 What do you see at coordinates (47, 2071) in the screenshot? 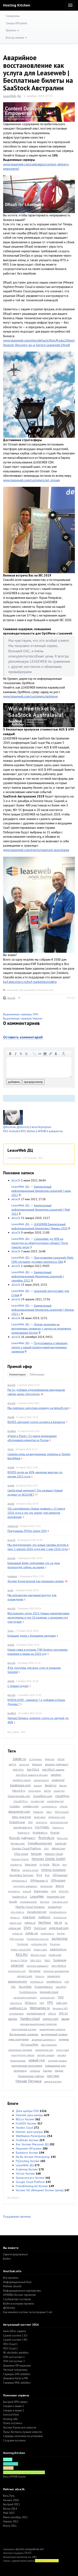
I see `Скидка` at bounding box center [47, 2071].